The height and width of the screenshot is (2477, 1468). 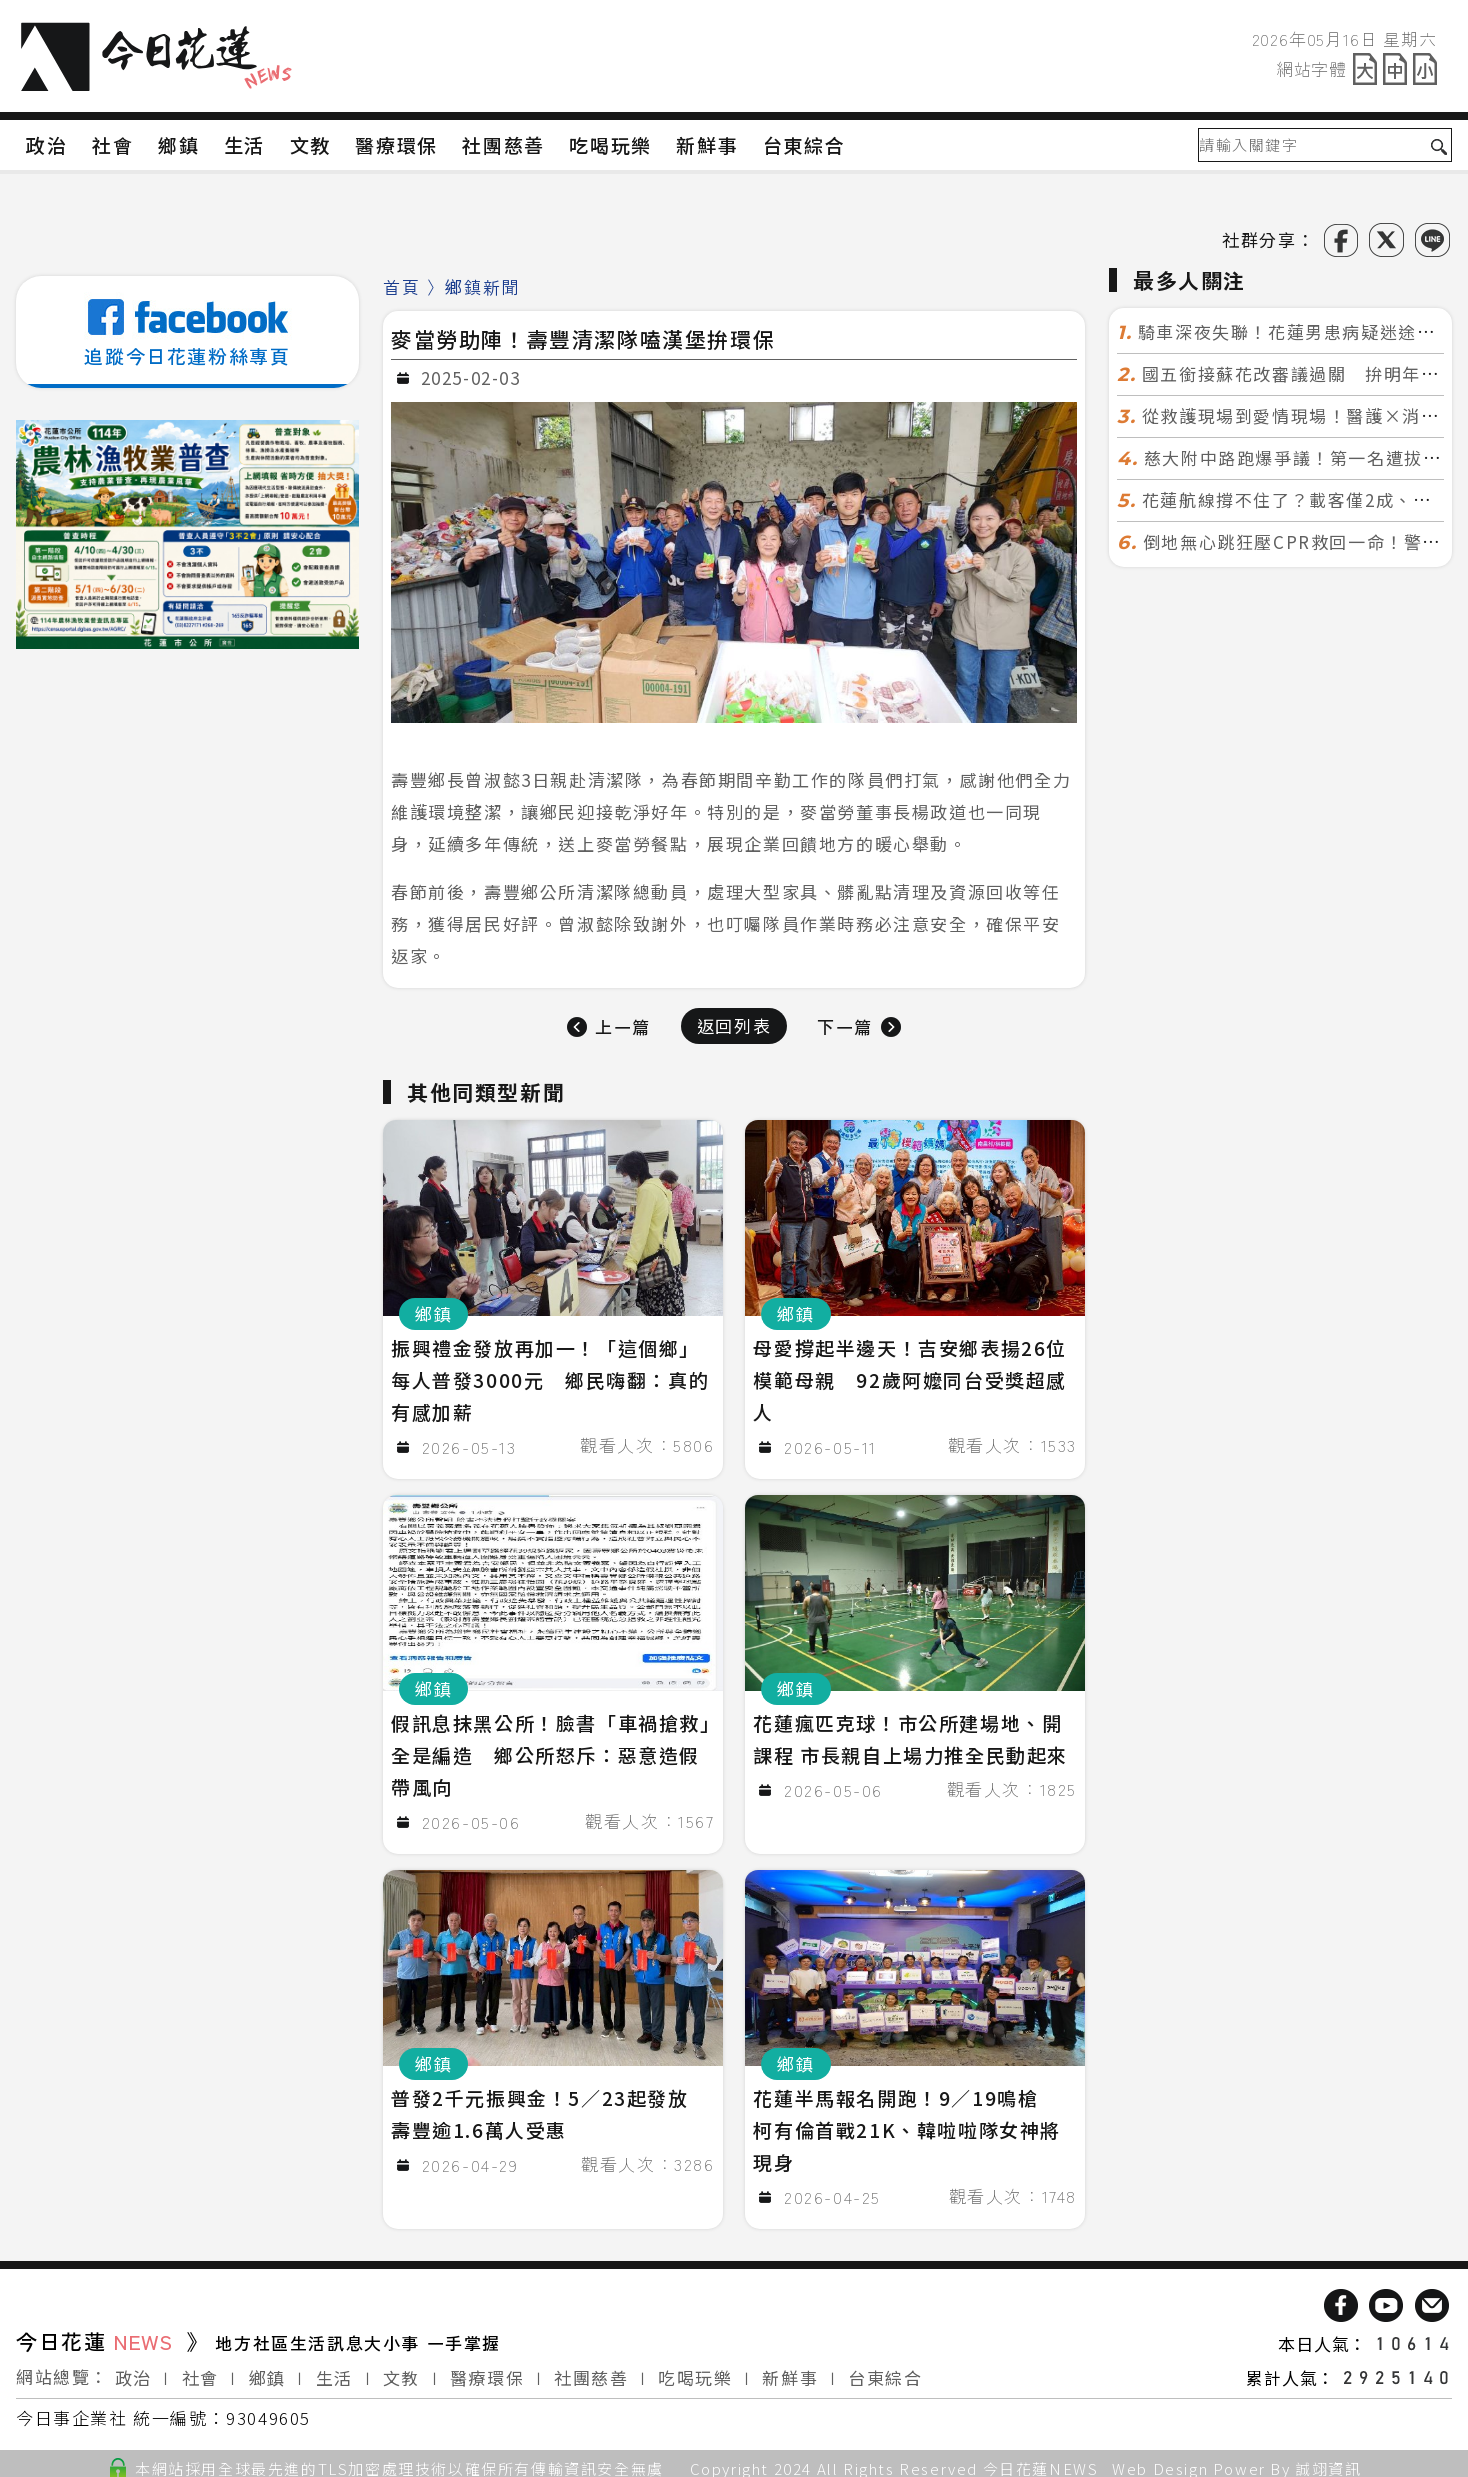 I want to click on 鄉鎮, so click(x=267, y=2369).